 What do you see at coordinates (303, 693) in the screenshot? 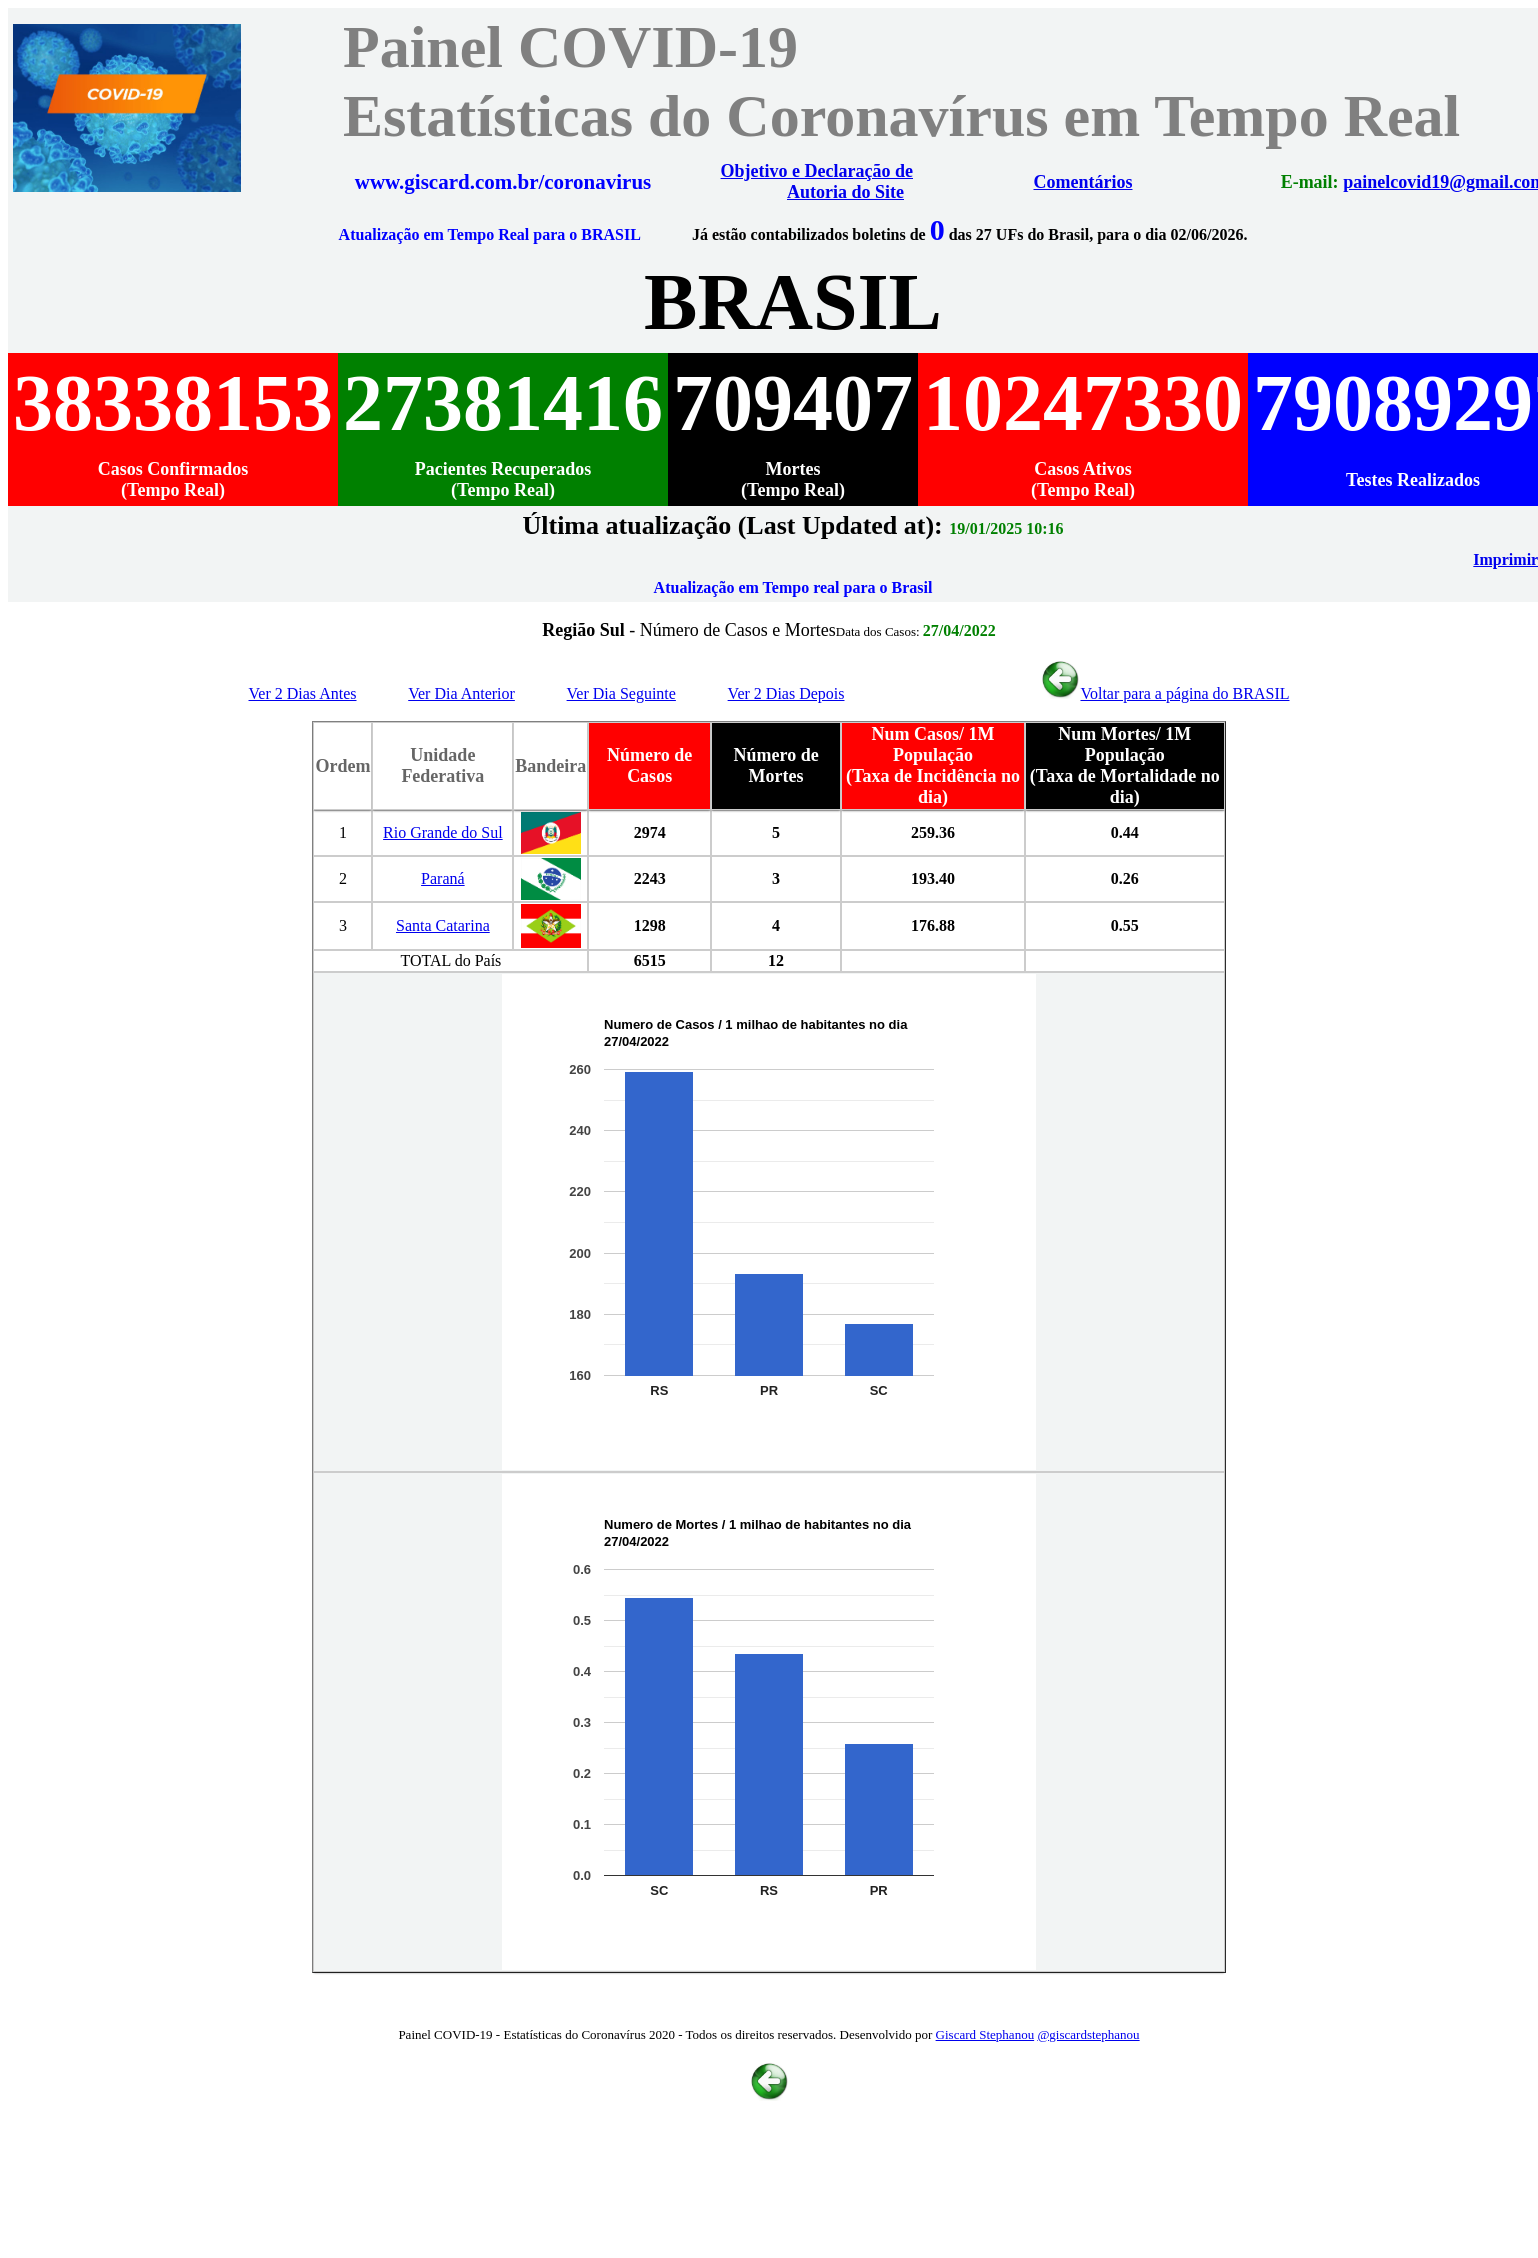
I see `Ver 2 Dias Antes` at bounding box center [303, 693].